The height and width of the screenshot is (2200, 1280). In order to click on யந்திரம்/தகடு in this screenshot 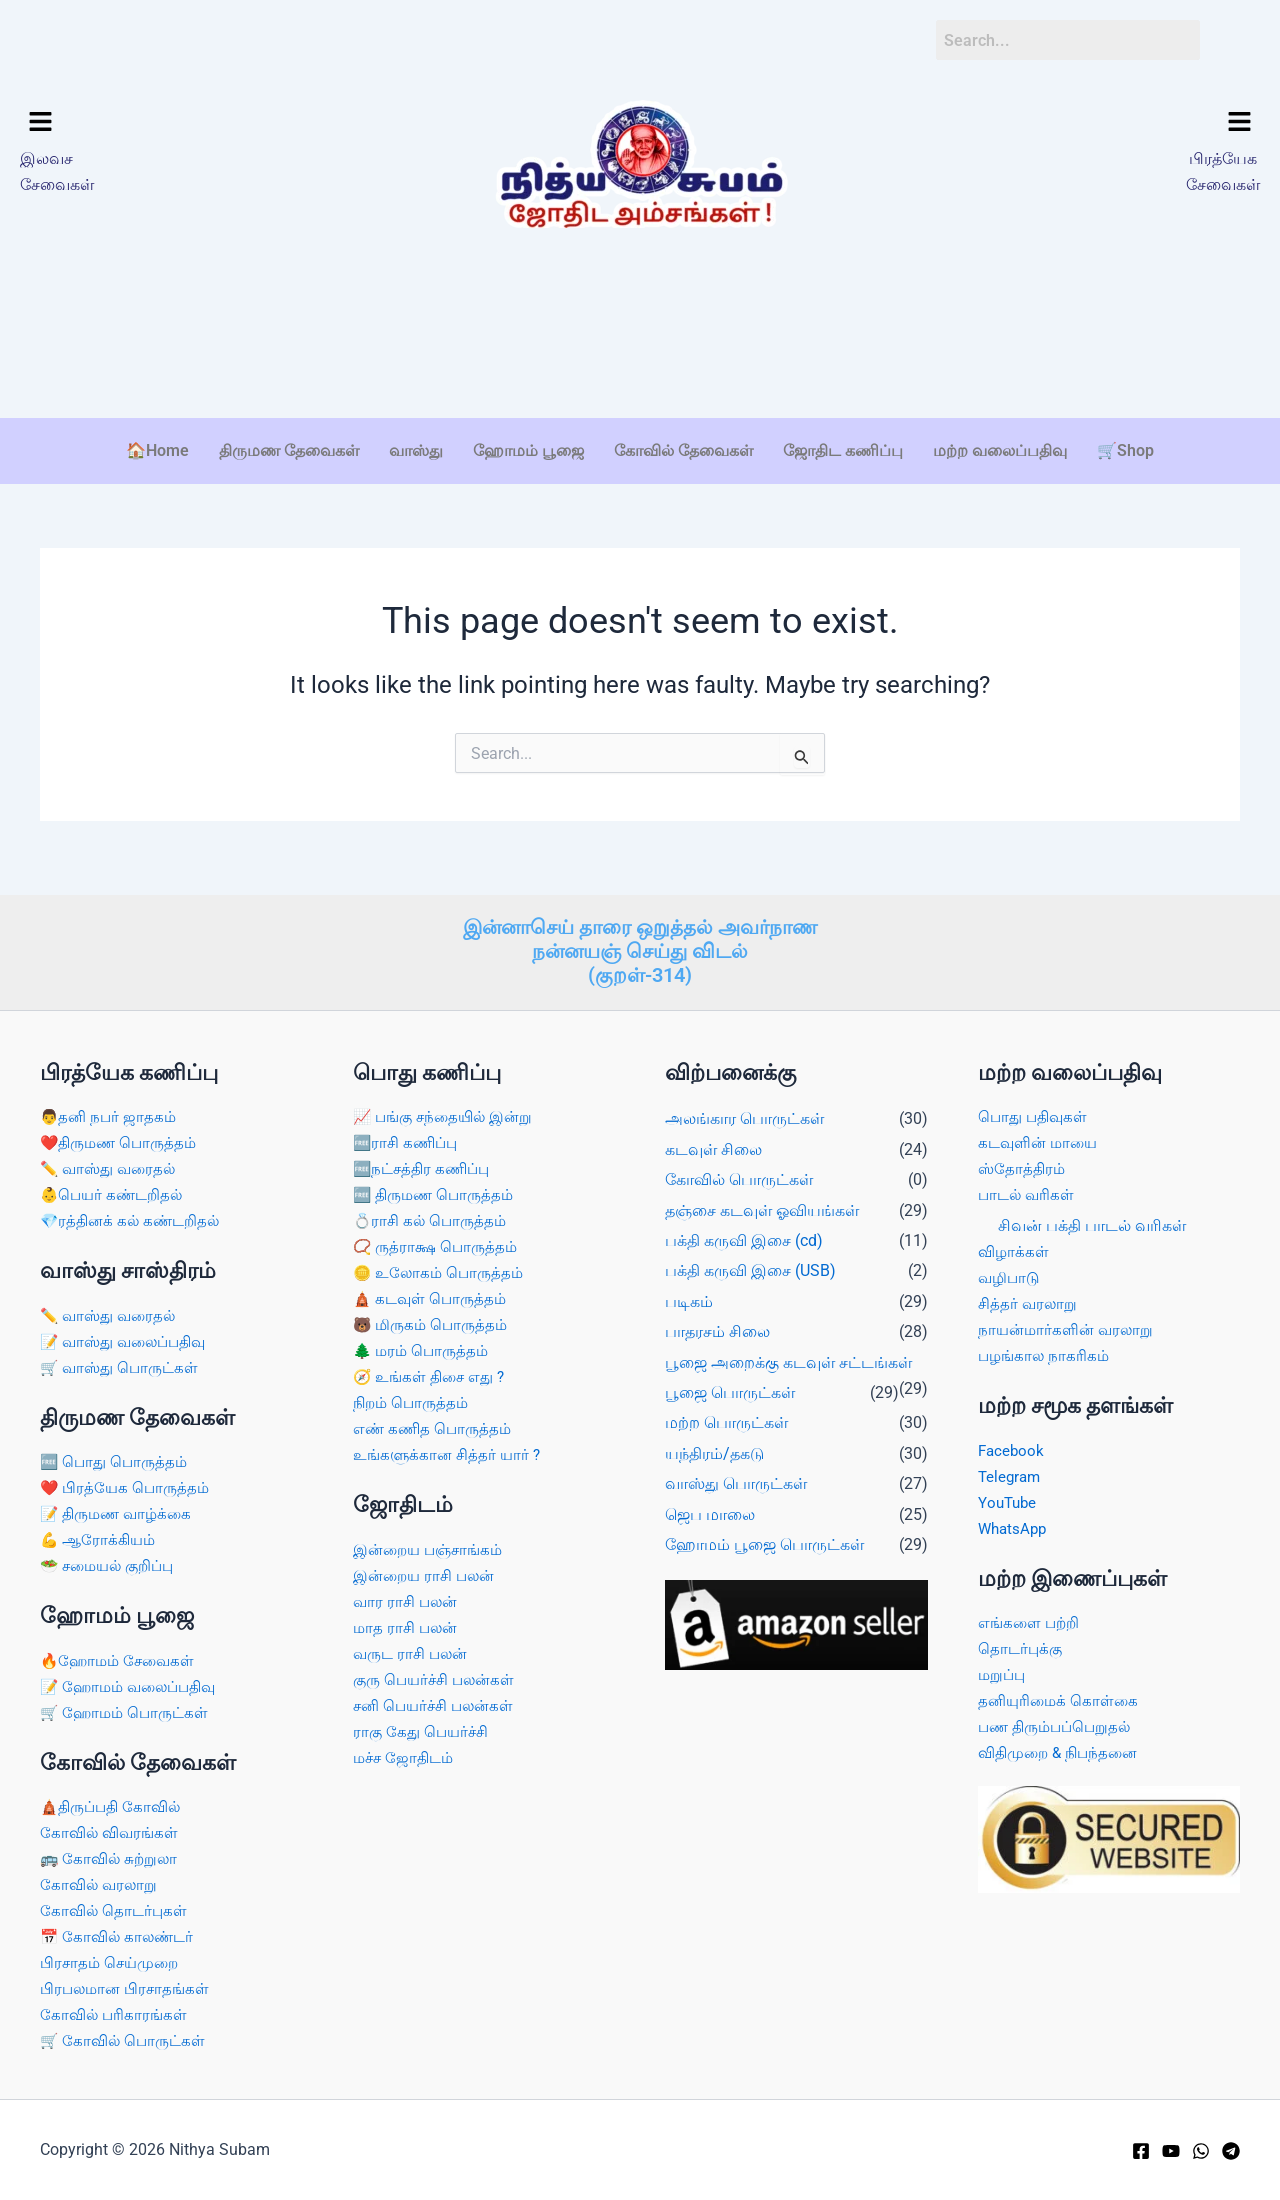, I will do `click(714, 1443)`.